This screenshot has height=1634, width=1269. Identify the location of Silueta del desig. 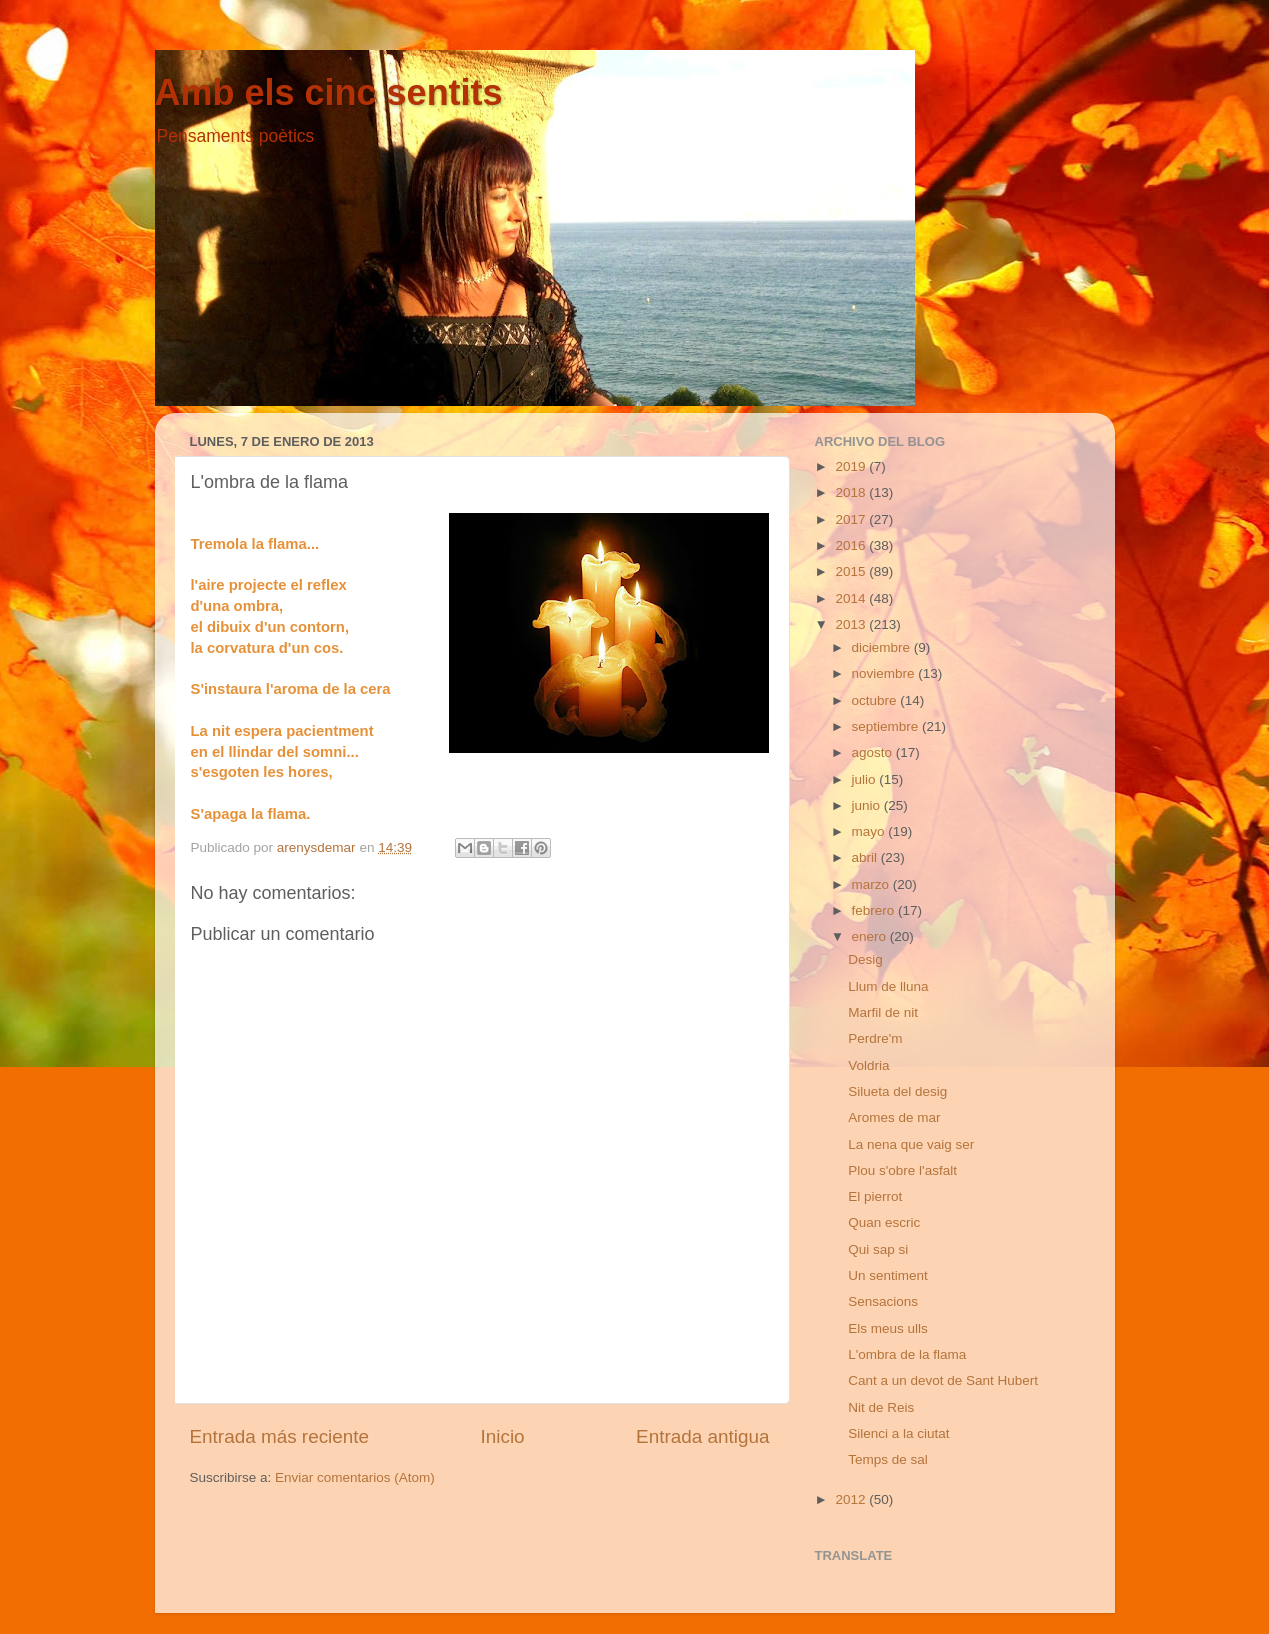
(897, 1091).